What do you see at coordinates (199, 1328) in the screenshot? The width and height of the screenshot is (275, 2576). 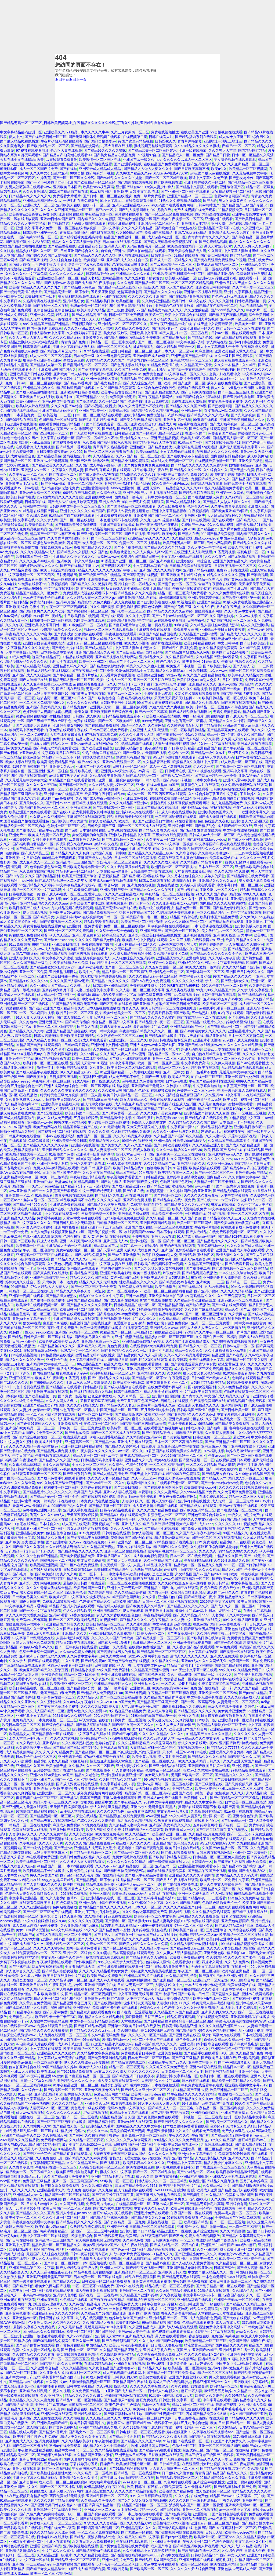 I see `精品人人做人人爽久久久` at bounding box center [199, 1328].